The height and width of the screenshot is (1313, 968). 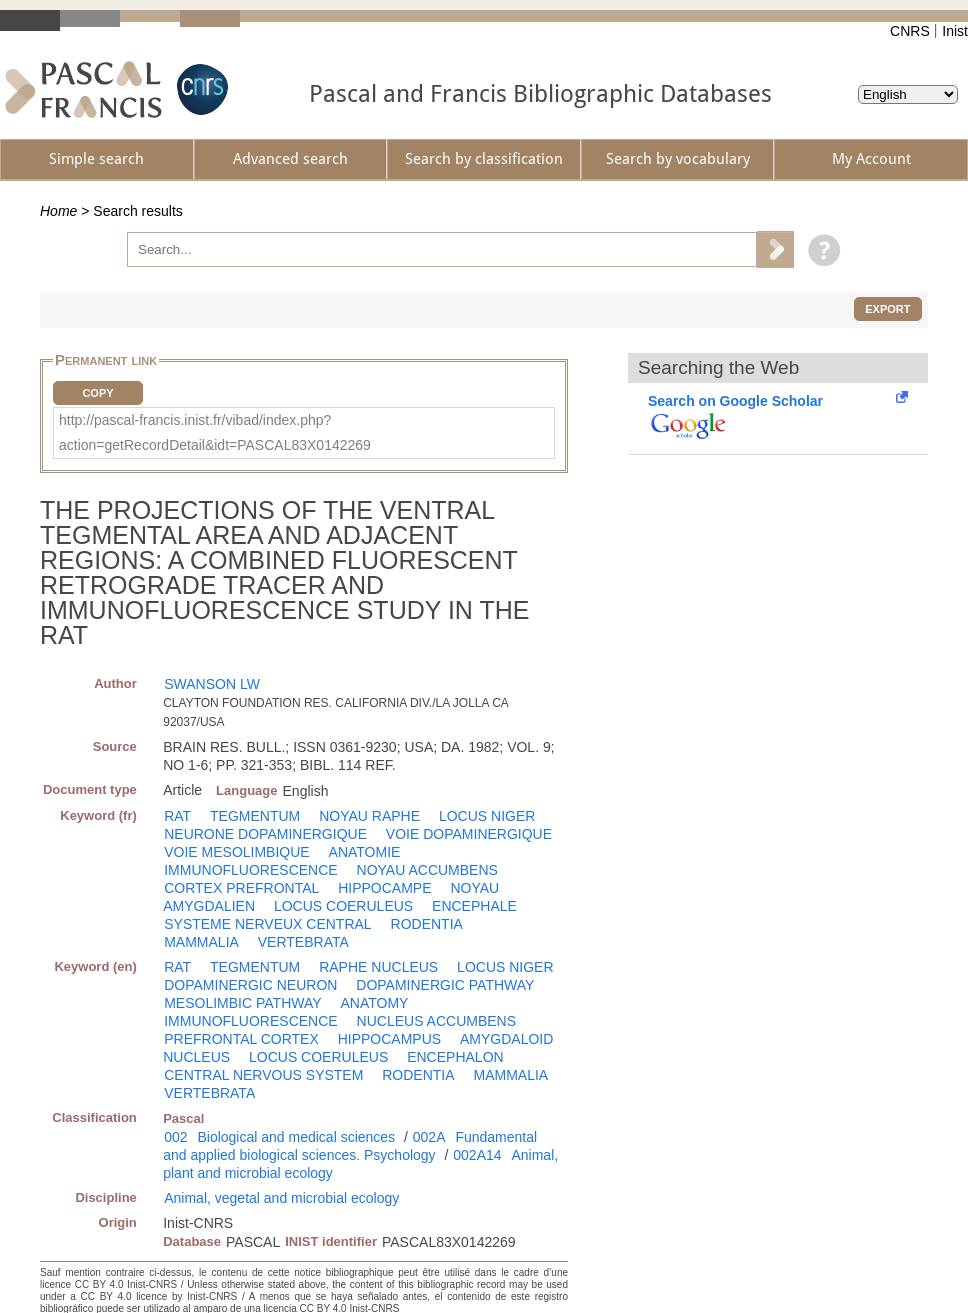 What do you see at coordinates (212, 684) in the screenshot?
I see `SWANSON LW` at bounding box center [212, 684].